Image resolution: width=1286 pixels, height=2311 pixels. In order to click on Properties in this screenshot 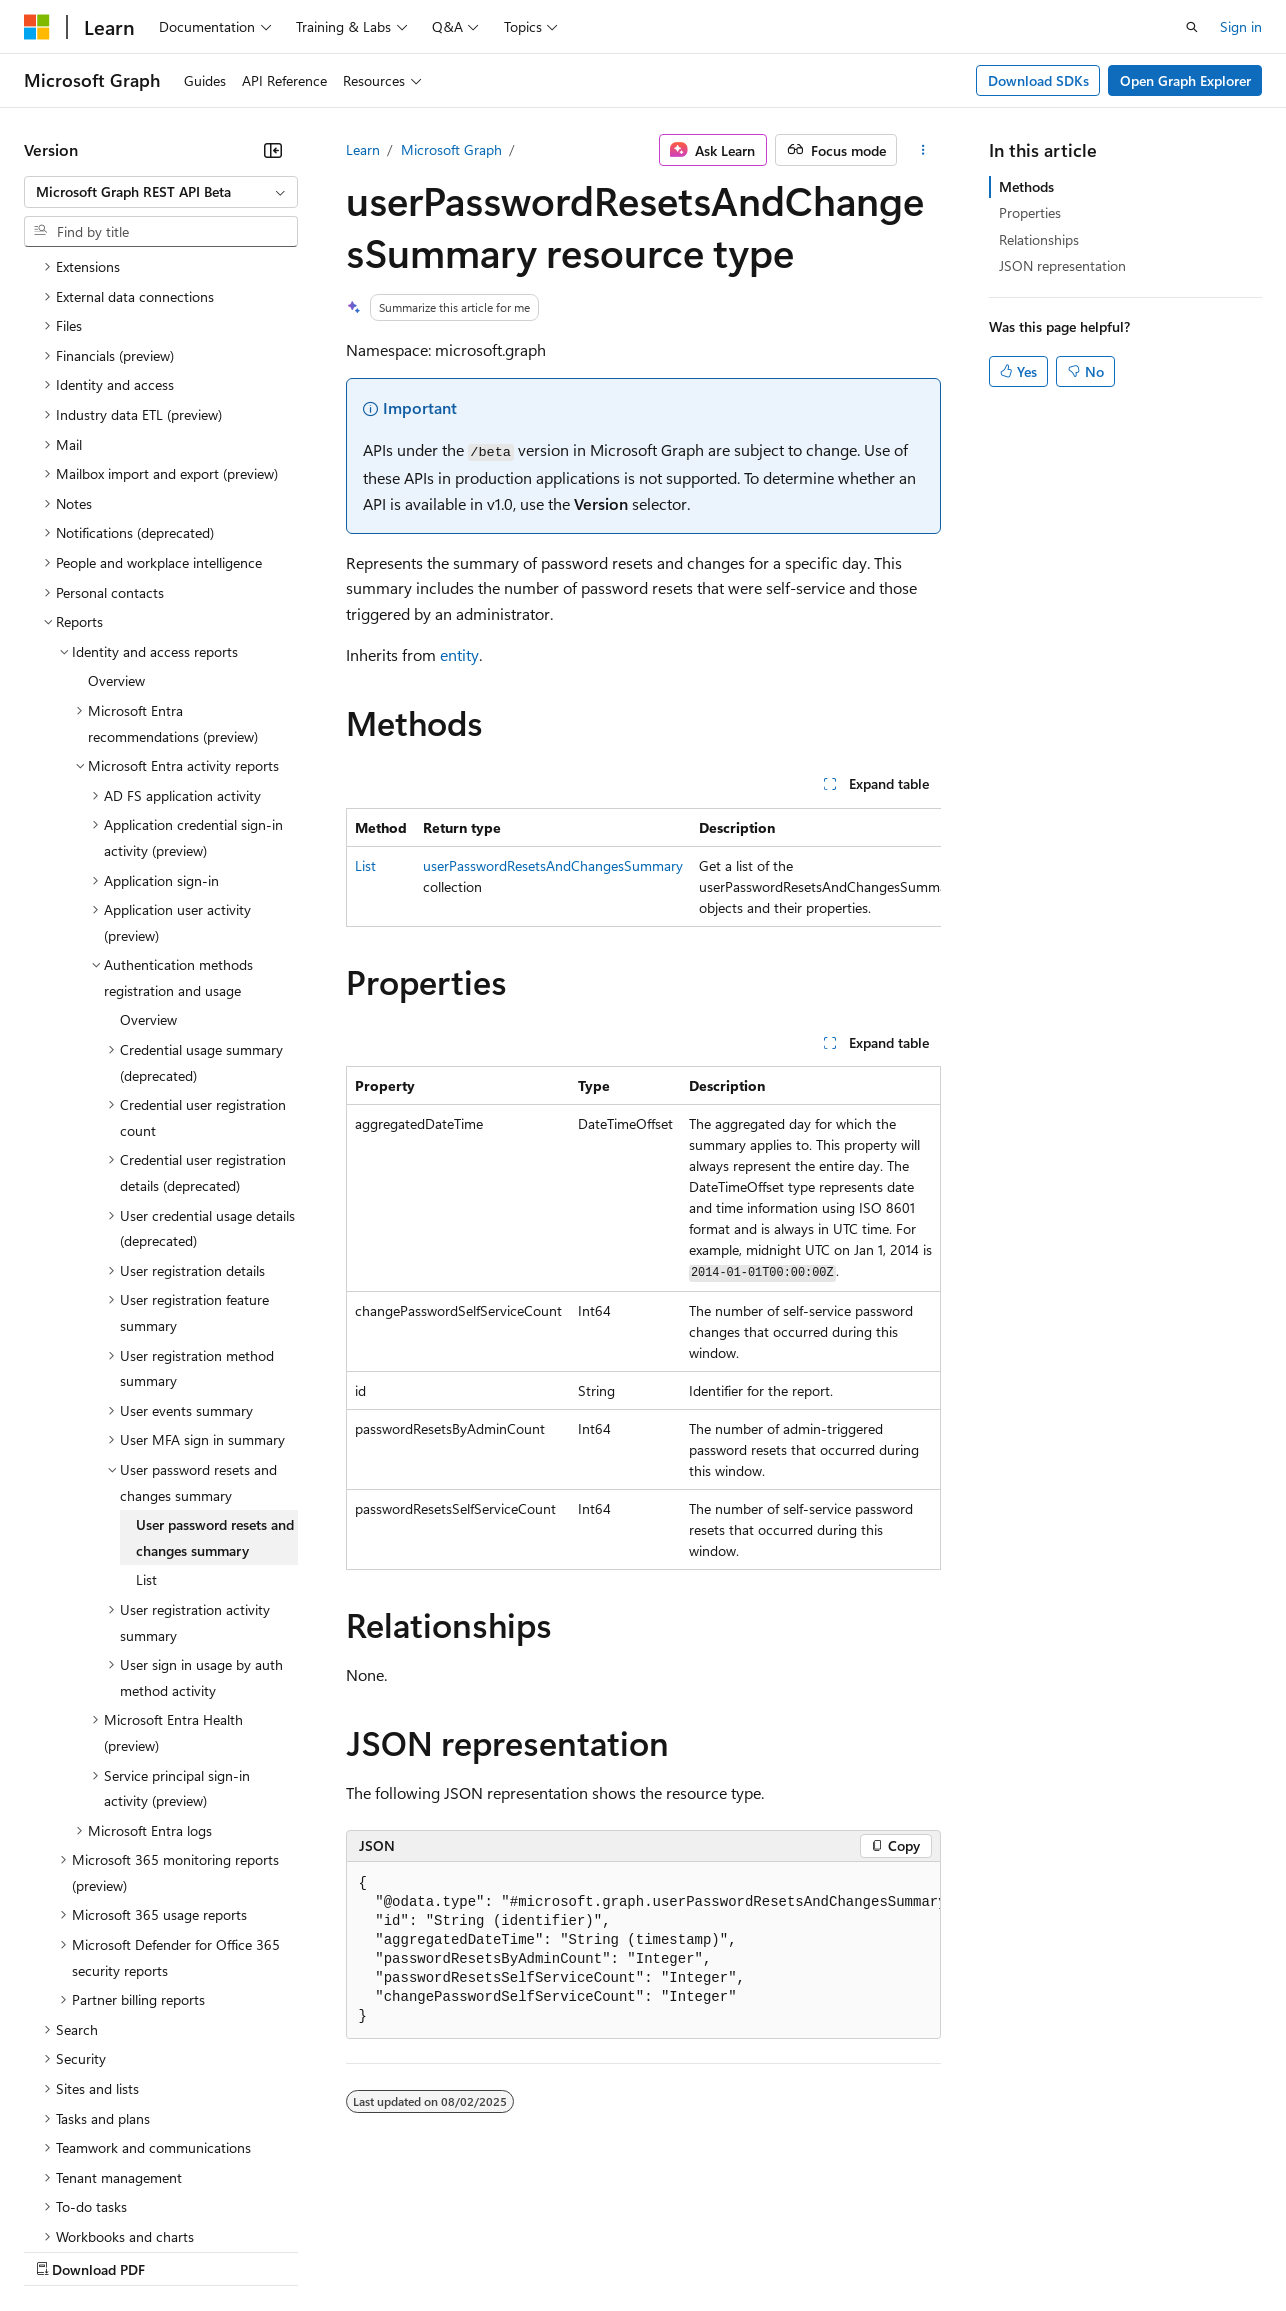, I will do `click(1030, 212)`.